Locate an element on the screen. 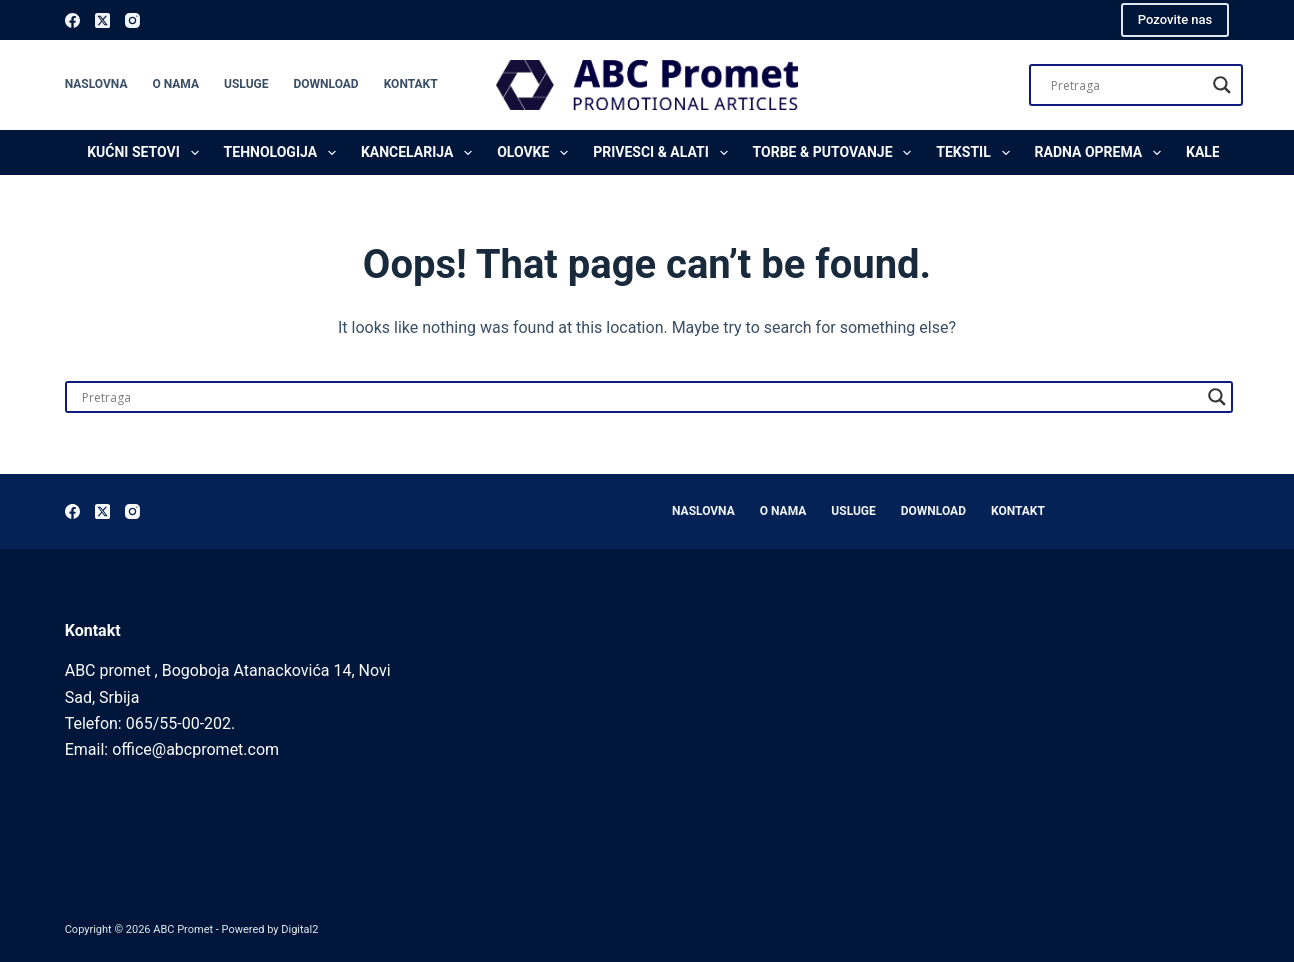 The width and height of the screenshot is (1294, 962). Download is located at coordinates (325, 84).